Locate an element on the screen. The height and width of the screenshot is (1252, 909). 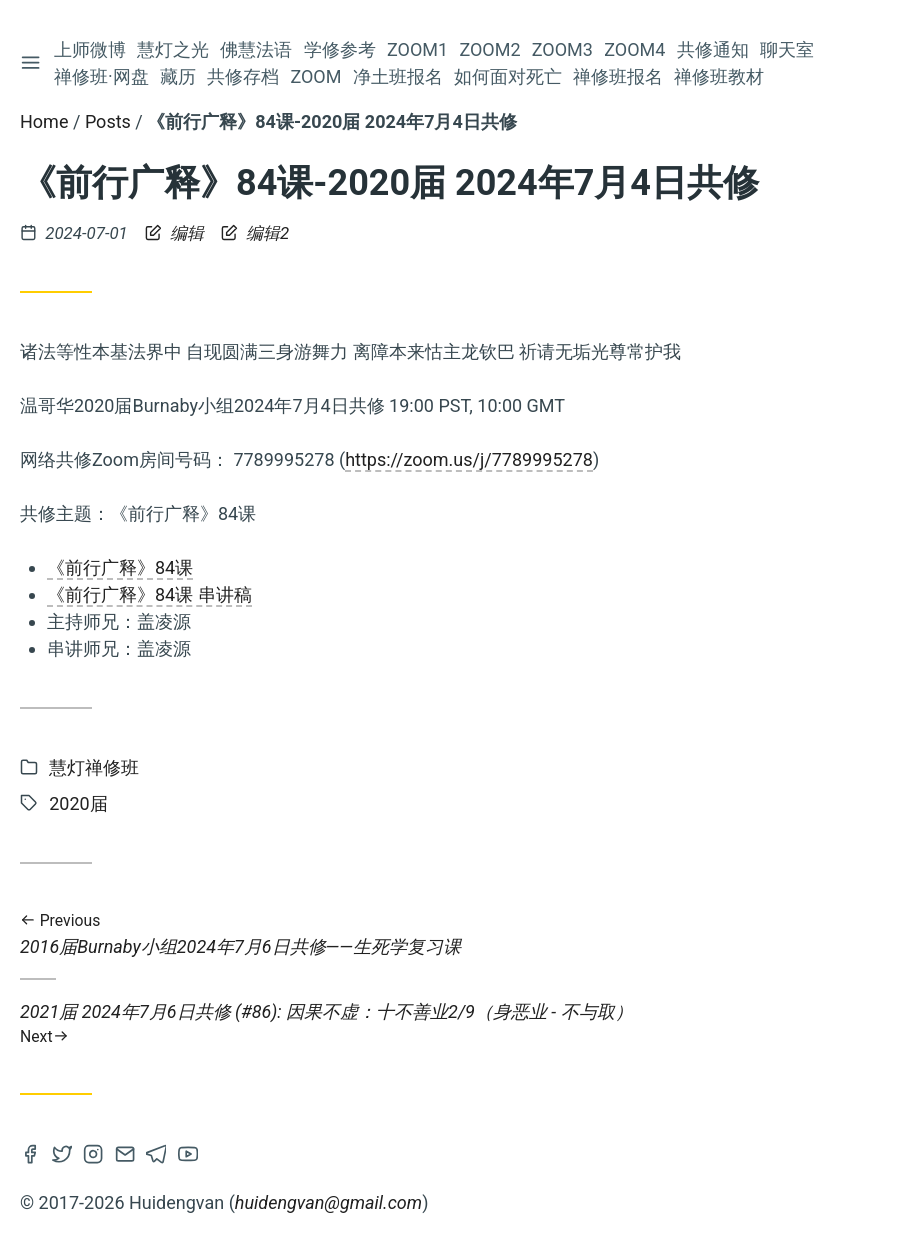
禅修班报名 is located at coordinates (620, 76).